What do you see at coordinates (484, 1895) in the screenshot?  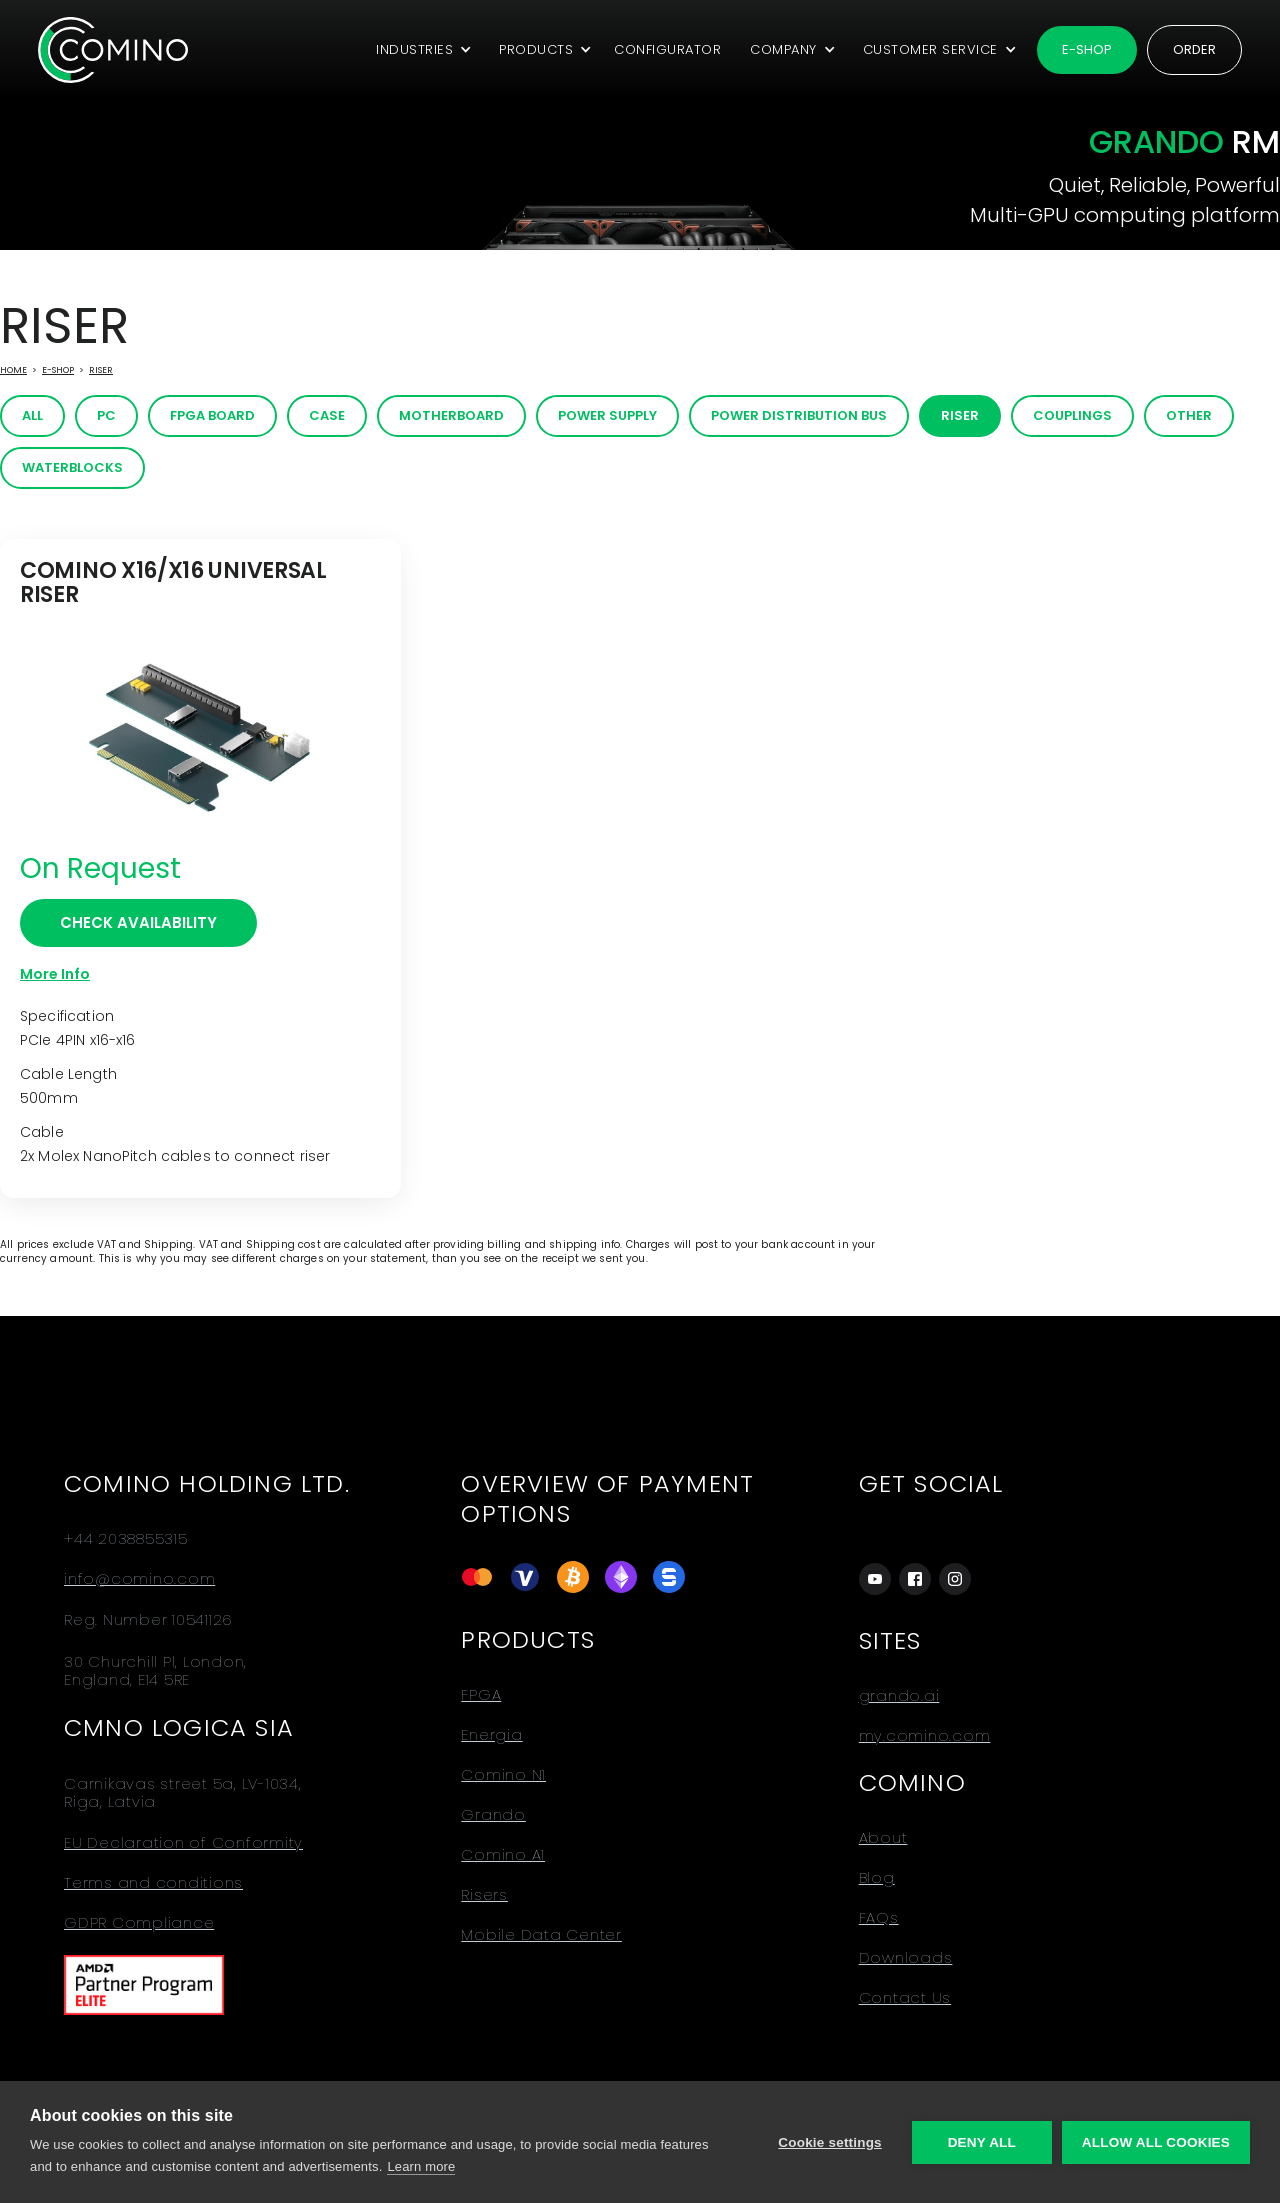 I see `Risers` at bounding box center [484, 1895].